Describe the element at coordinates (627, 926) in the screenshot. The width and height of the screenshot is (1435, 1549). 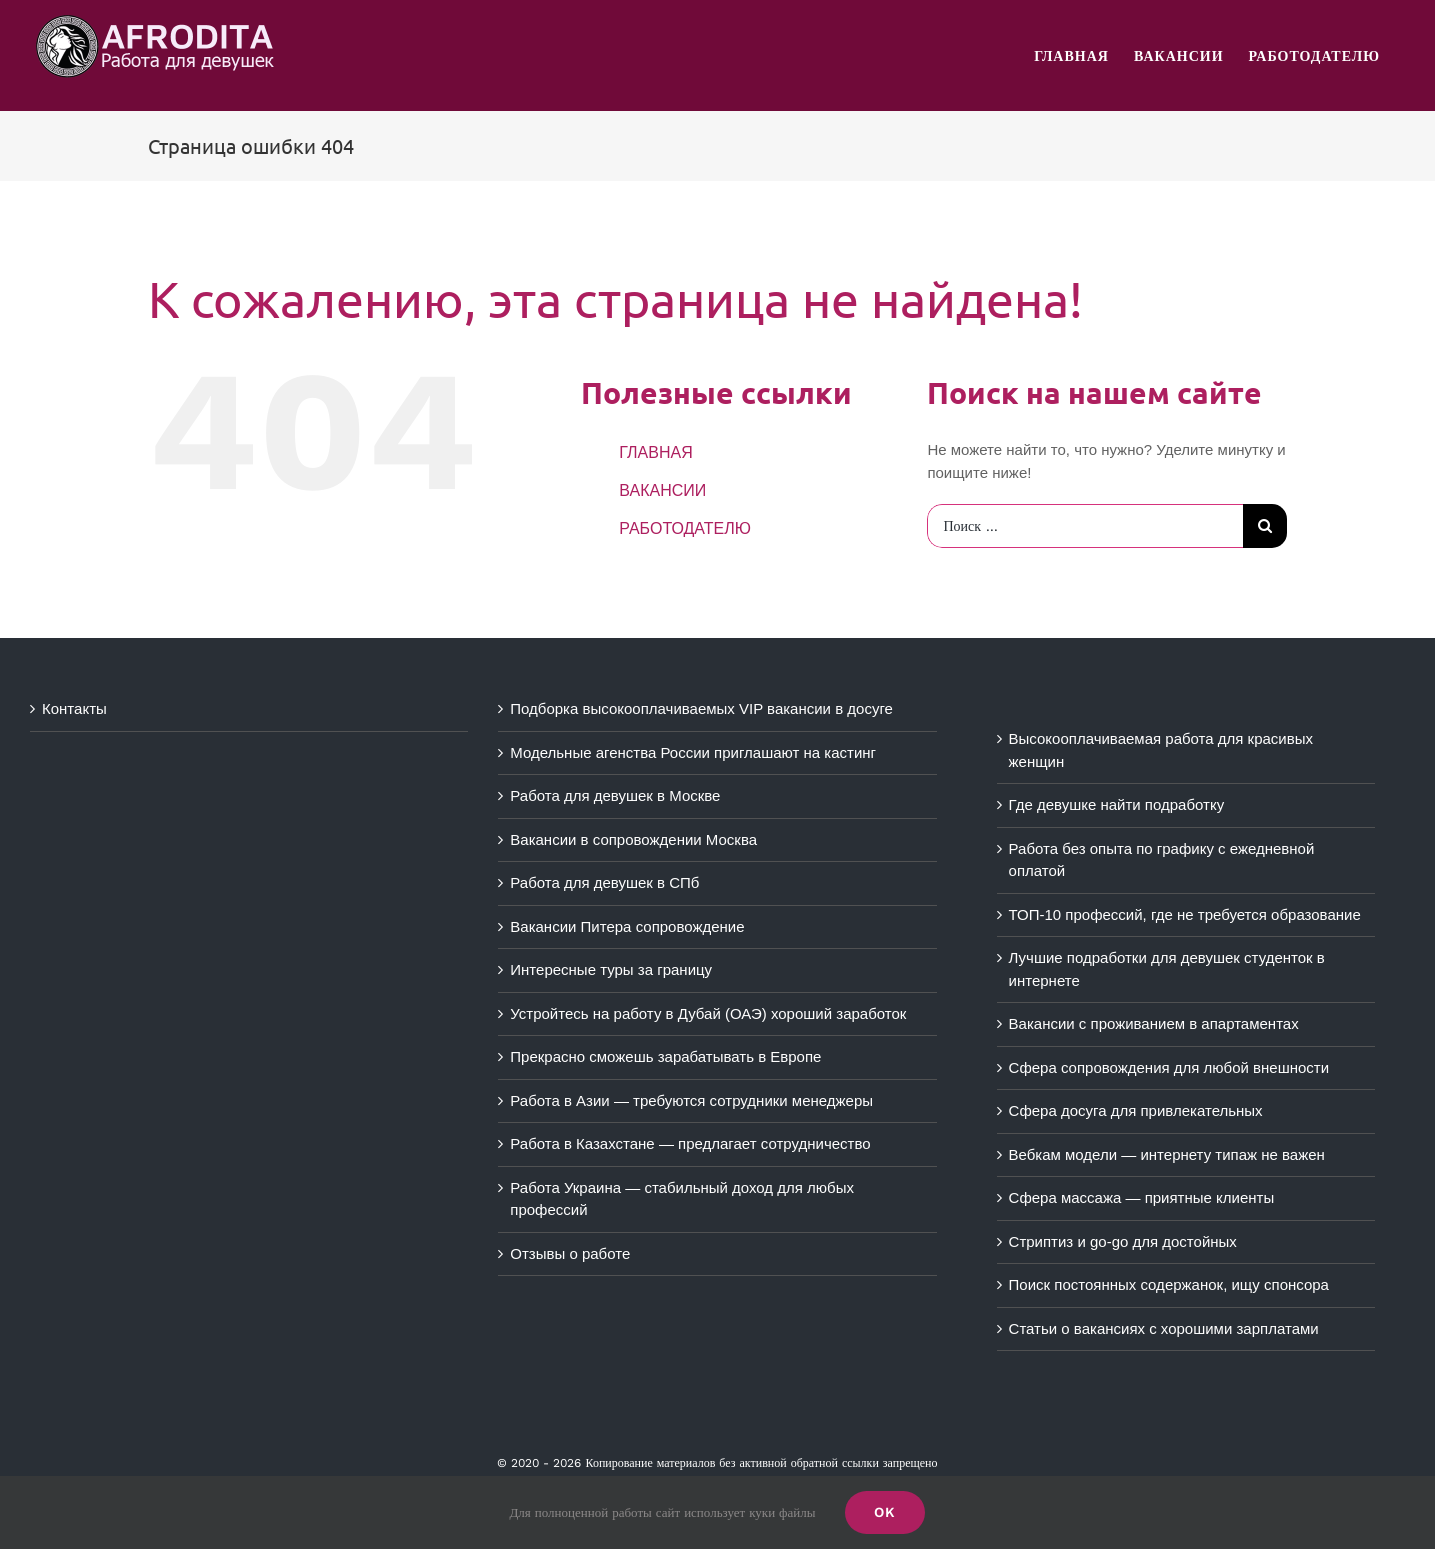
I see `Вакансии Питера сопровождение` at that location.